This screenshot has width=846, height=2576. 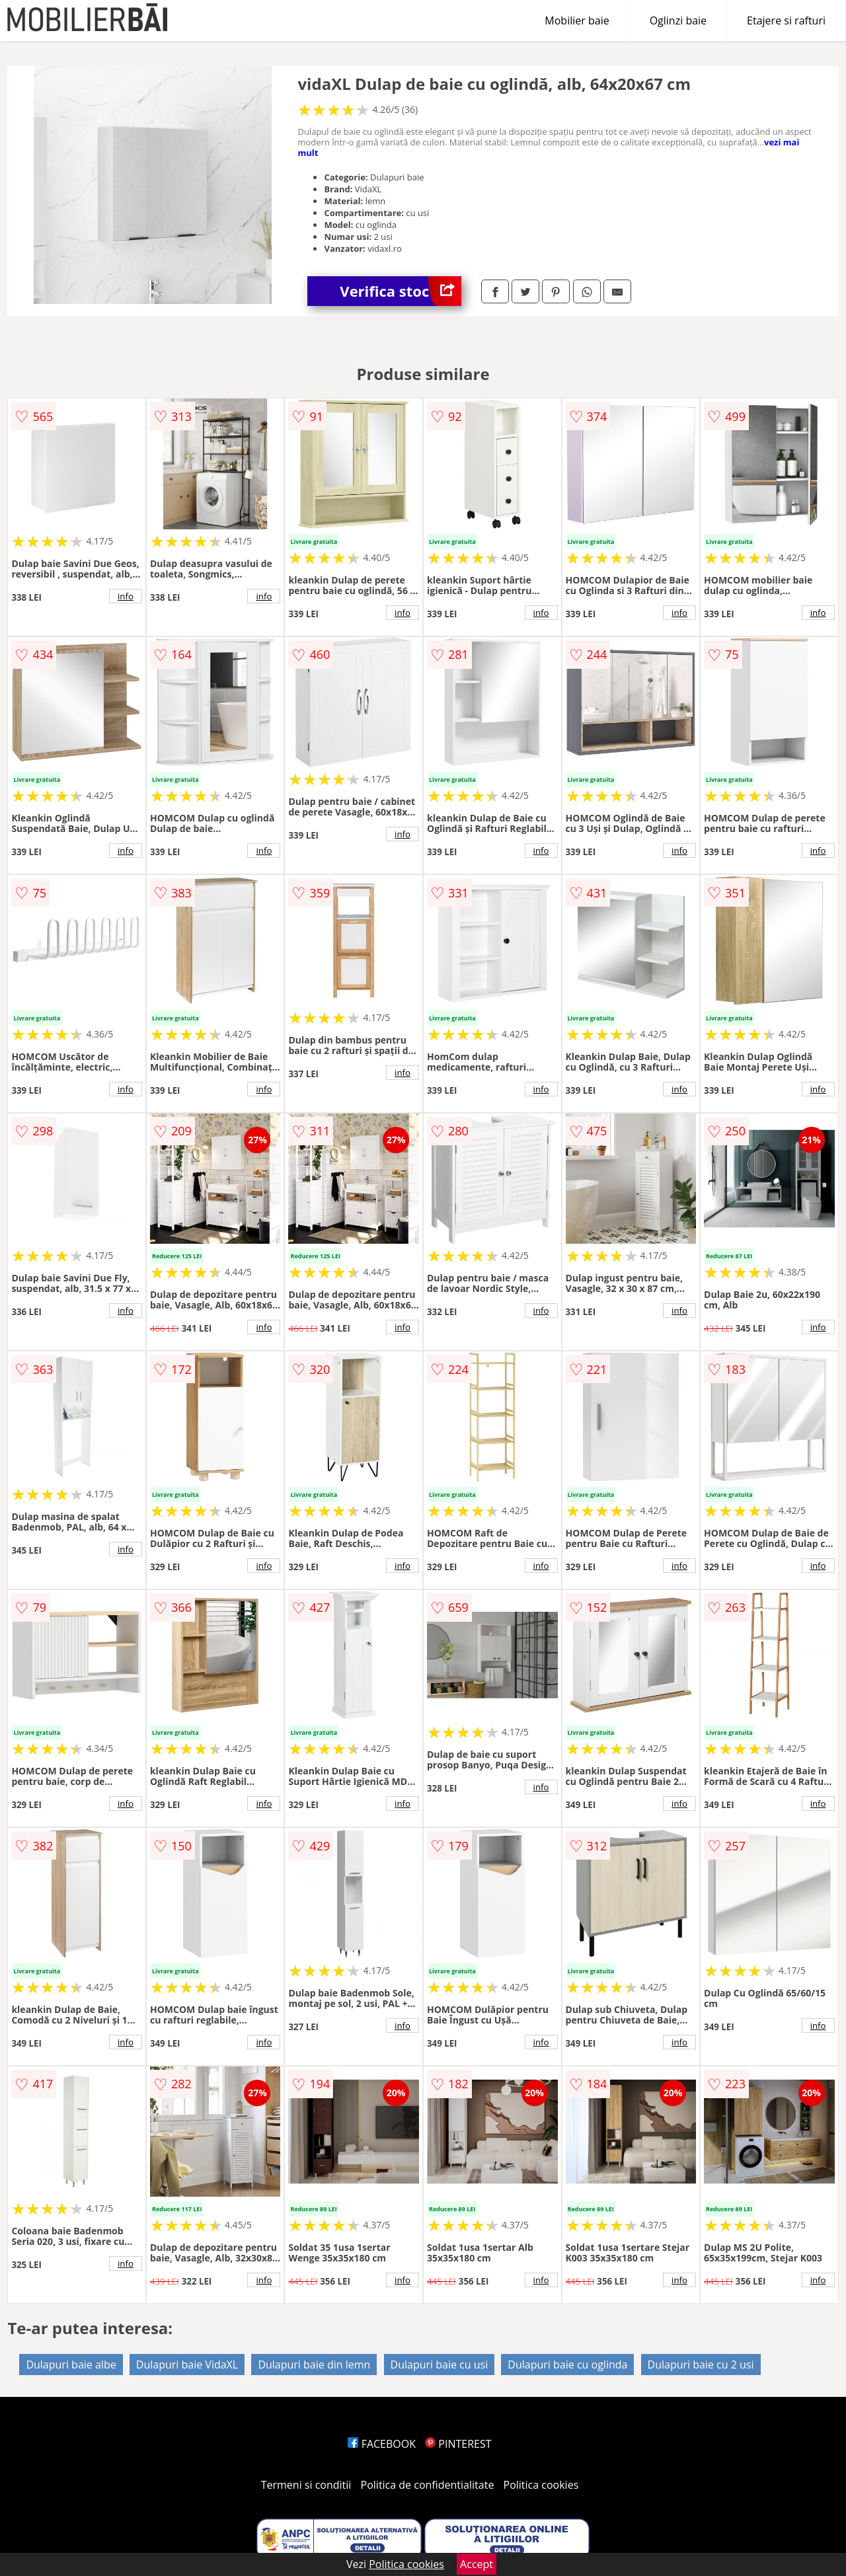 I want to click on FACEBOOK, so click(x=382, y=2444).